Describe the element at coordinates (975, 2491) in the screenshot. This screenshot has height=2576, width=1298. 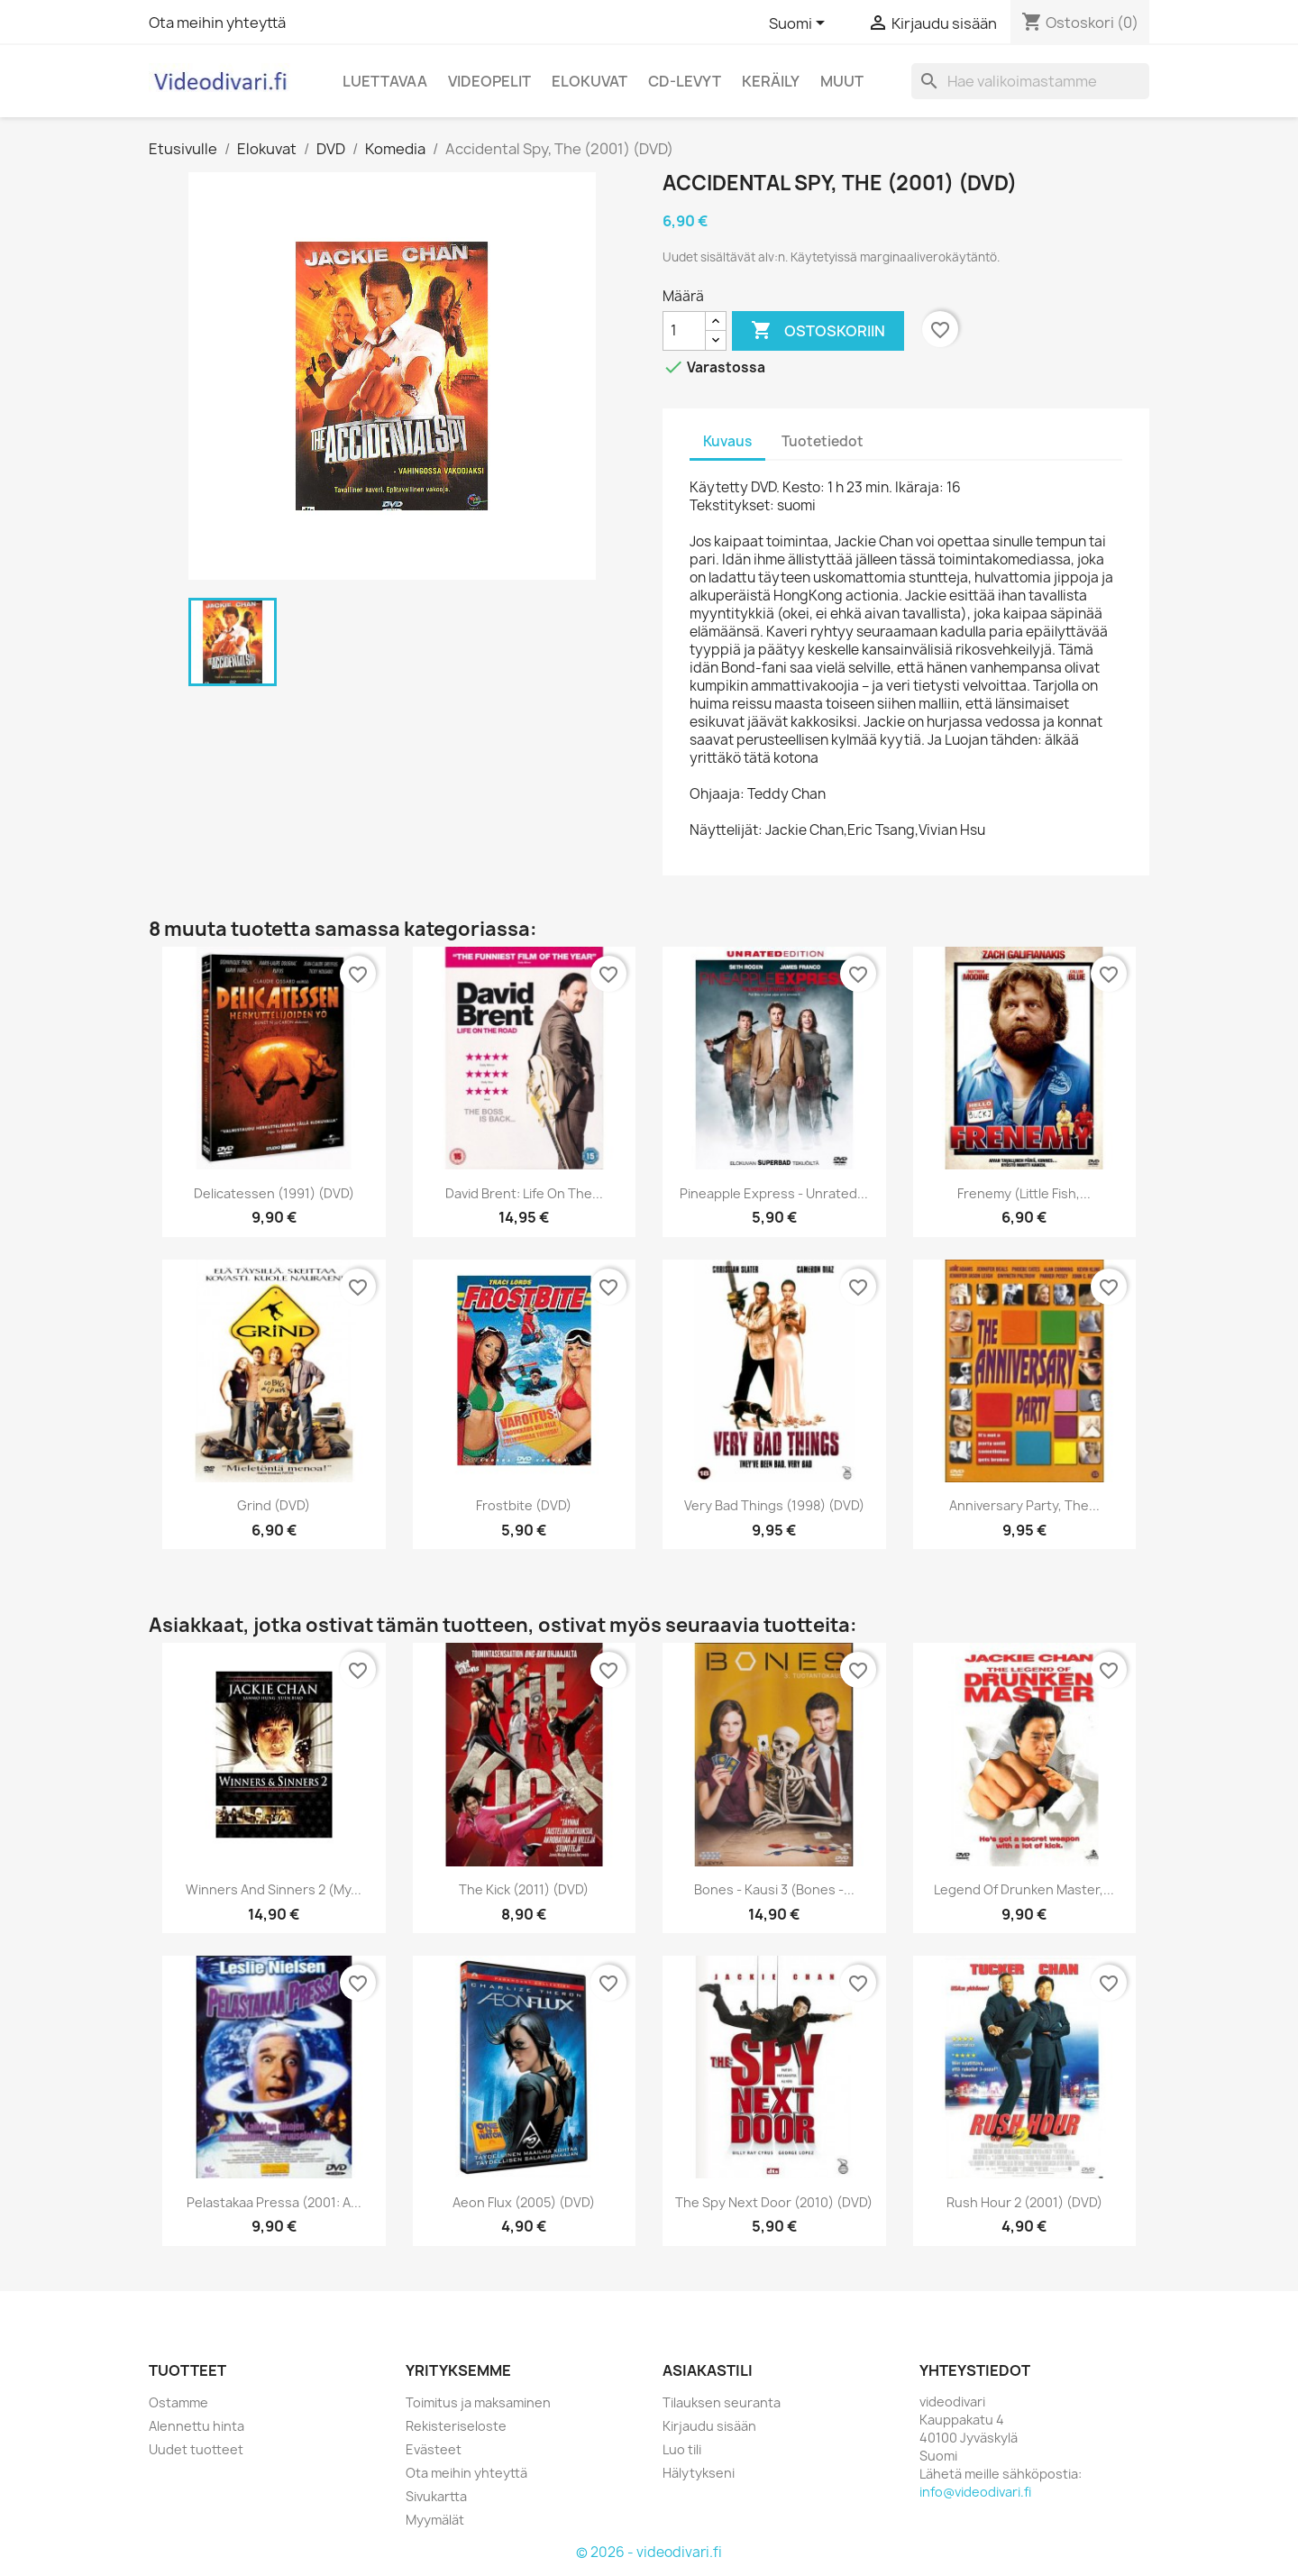
I see `info@videodivari.fi` at that location.